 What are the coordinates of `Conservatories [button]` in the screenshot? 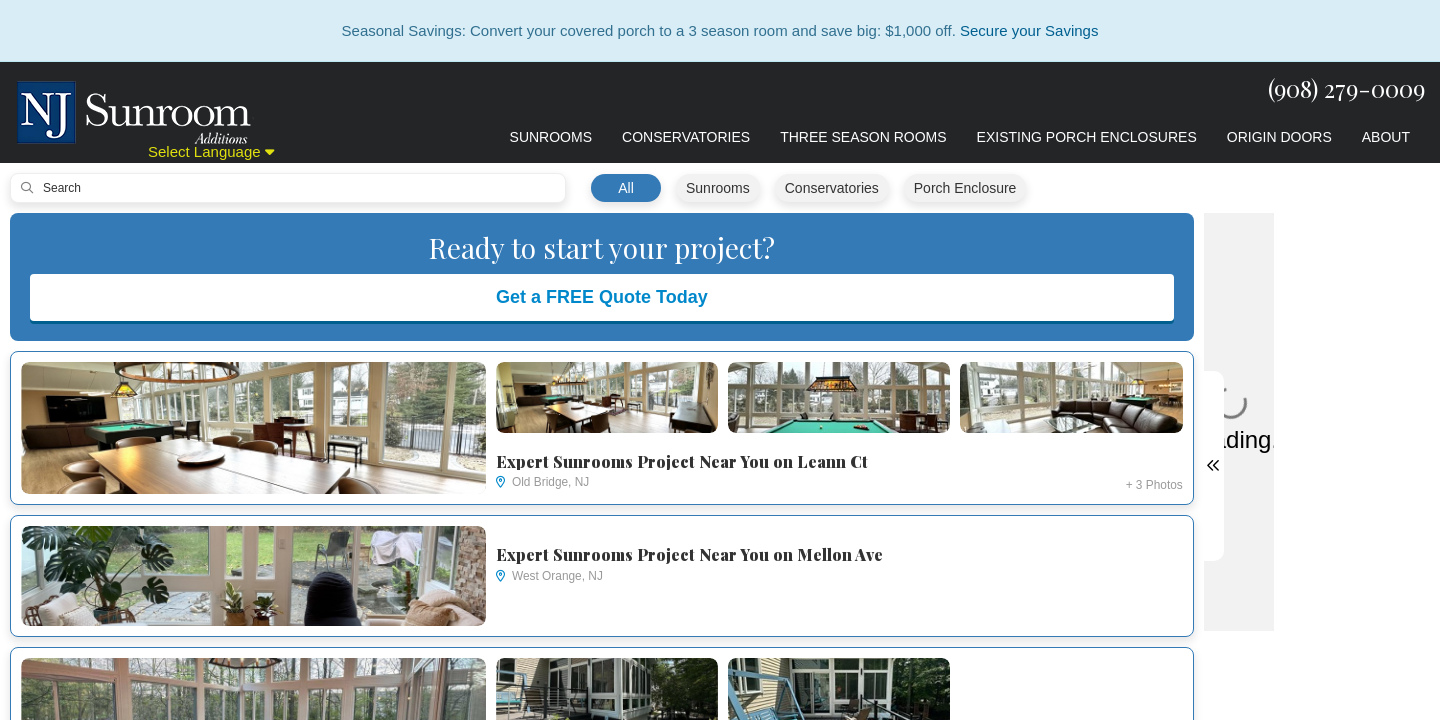 It's located at (686, 137).